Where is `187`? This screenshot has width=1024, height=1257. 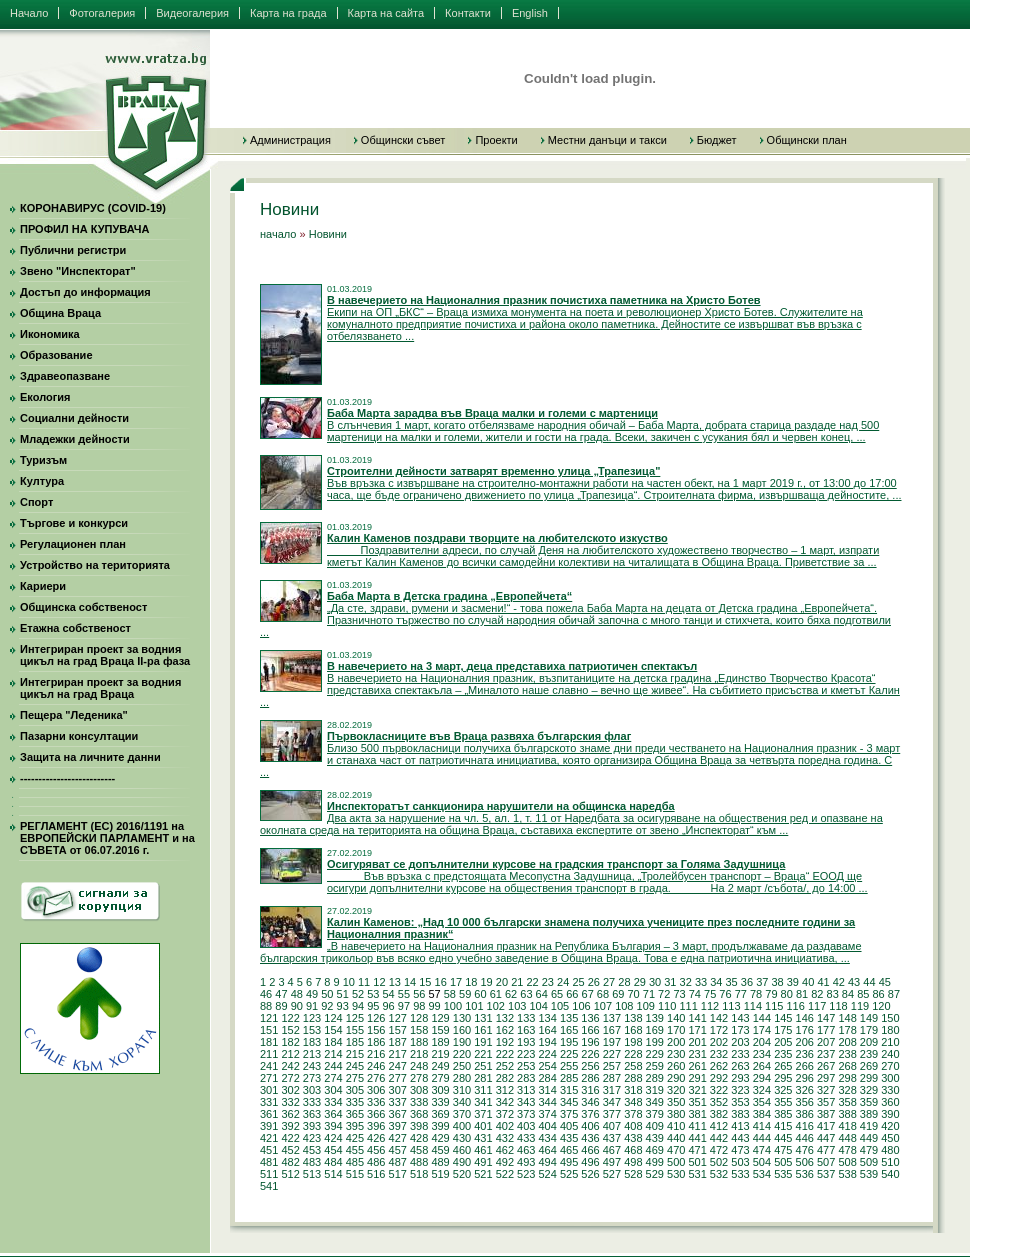 187 is located at coordinates (398, 1042).